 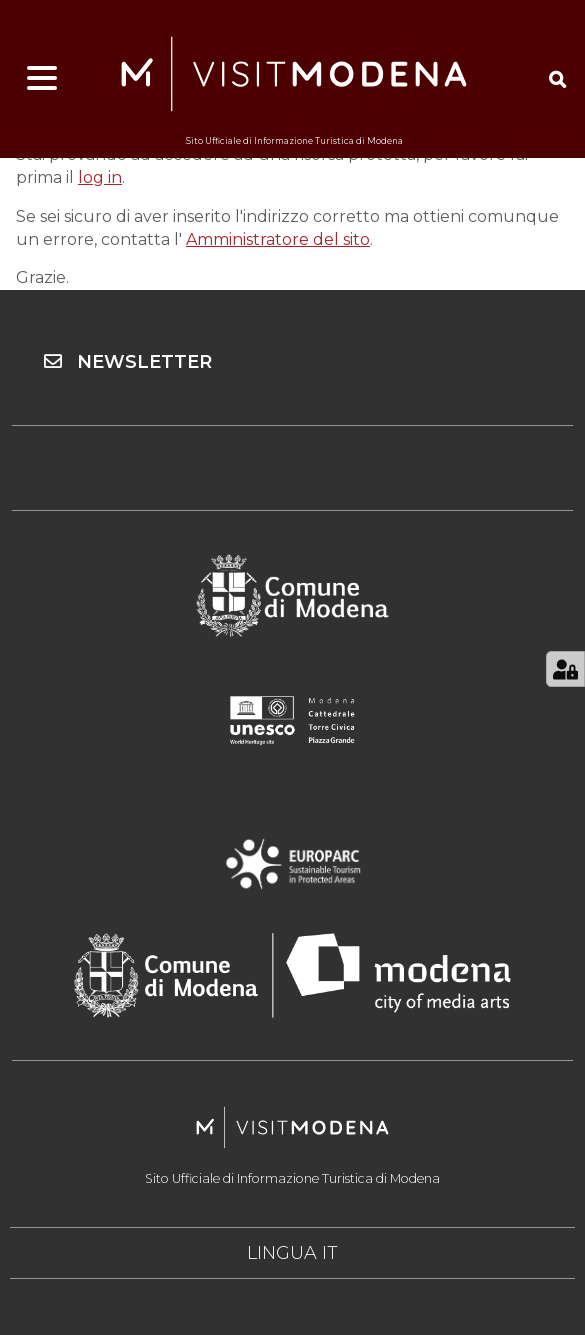 I want to click on [Apri menu], so click(x=42, y=79).